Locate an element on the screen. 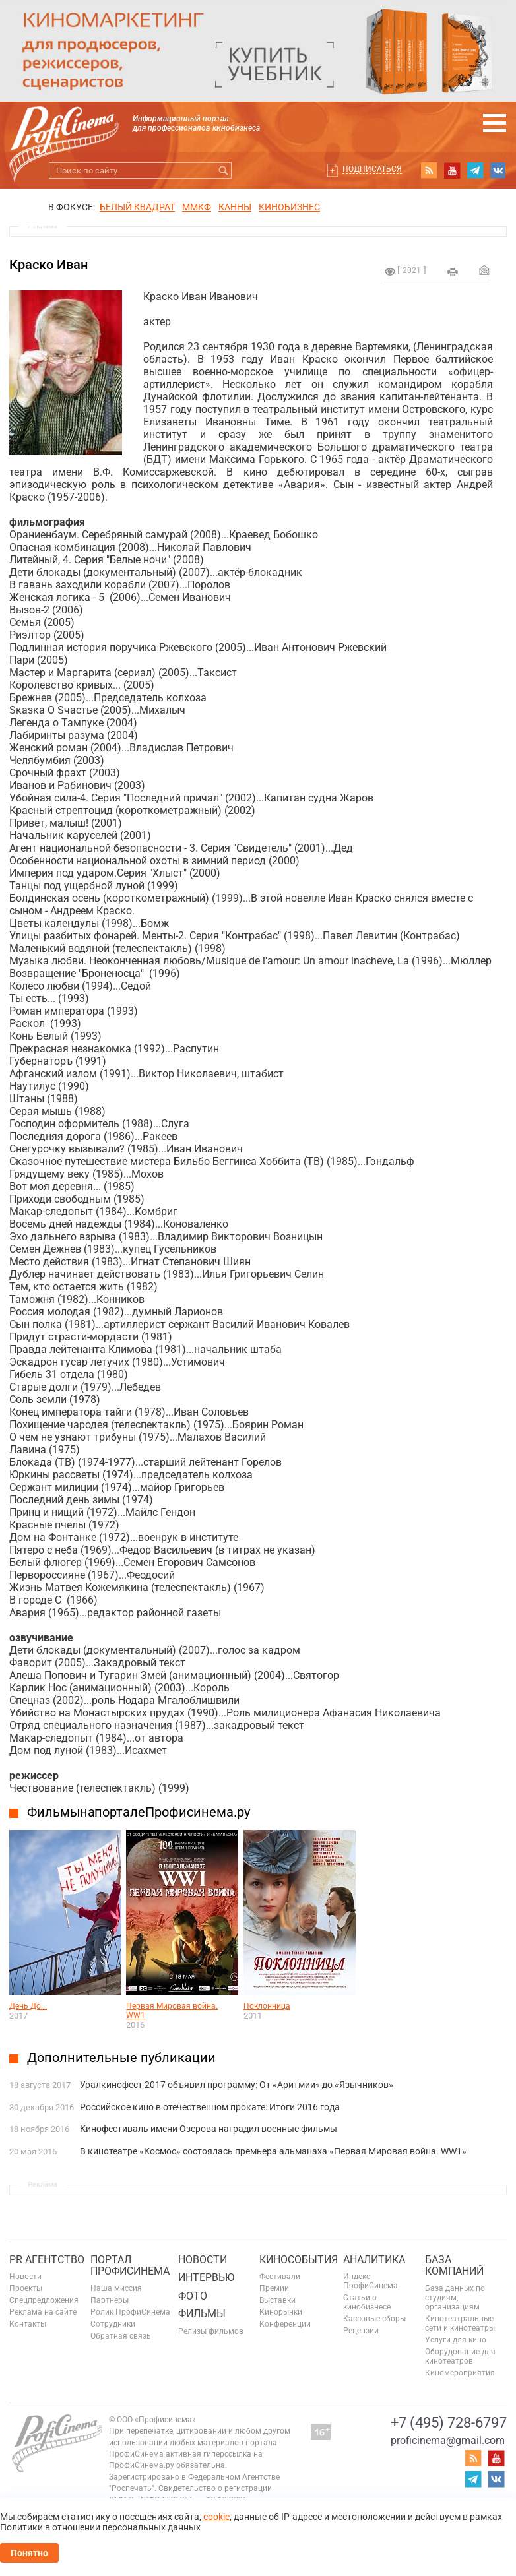 The height and width of the screenshot is (2576, 516). Услуги для кино is located at coordinates (455, 2339).